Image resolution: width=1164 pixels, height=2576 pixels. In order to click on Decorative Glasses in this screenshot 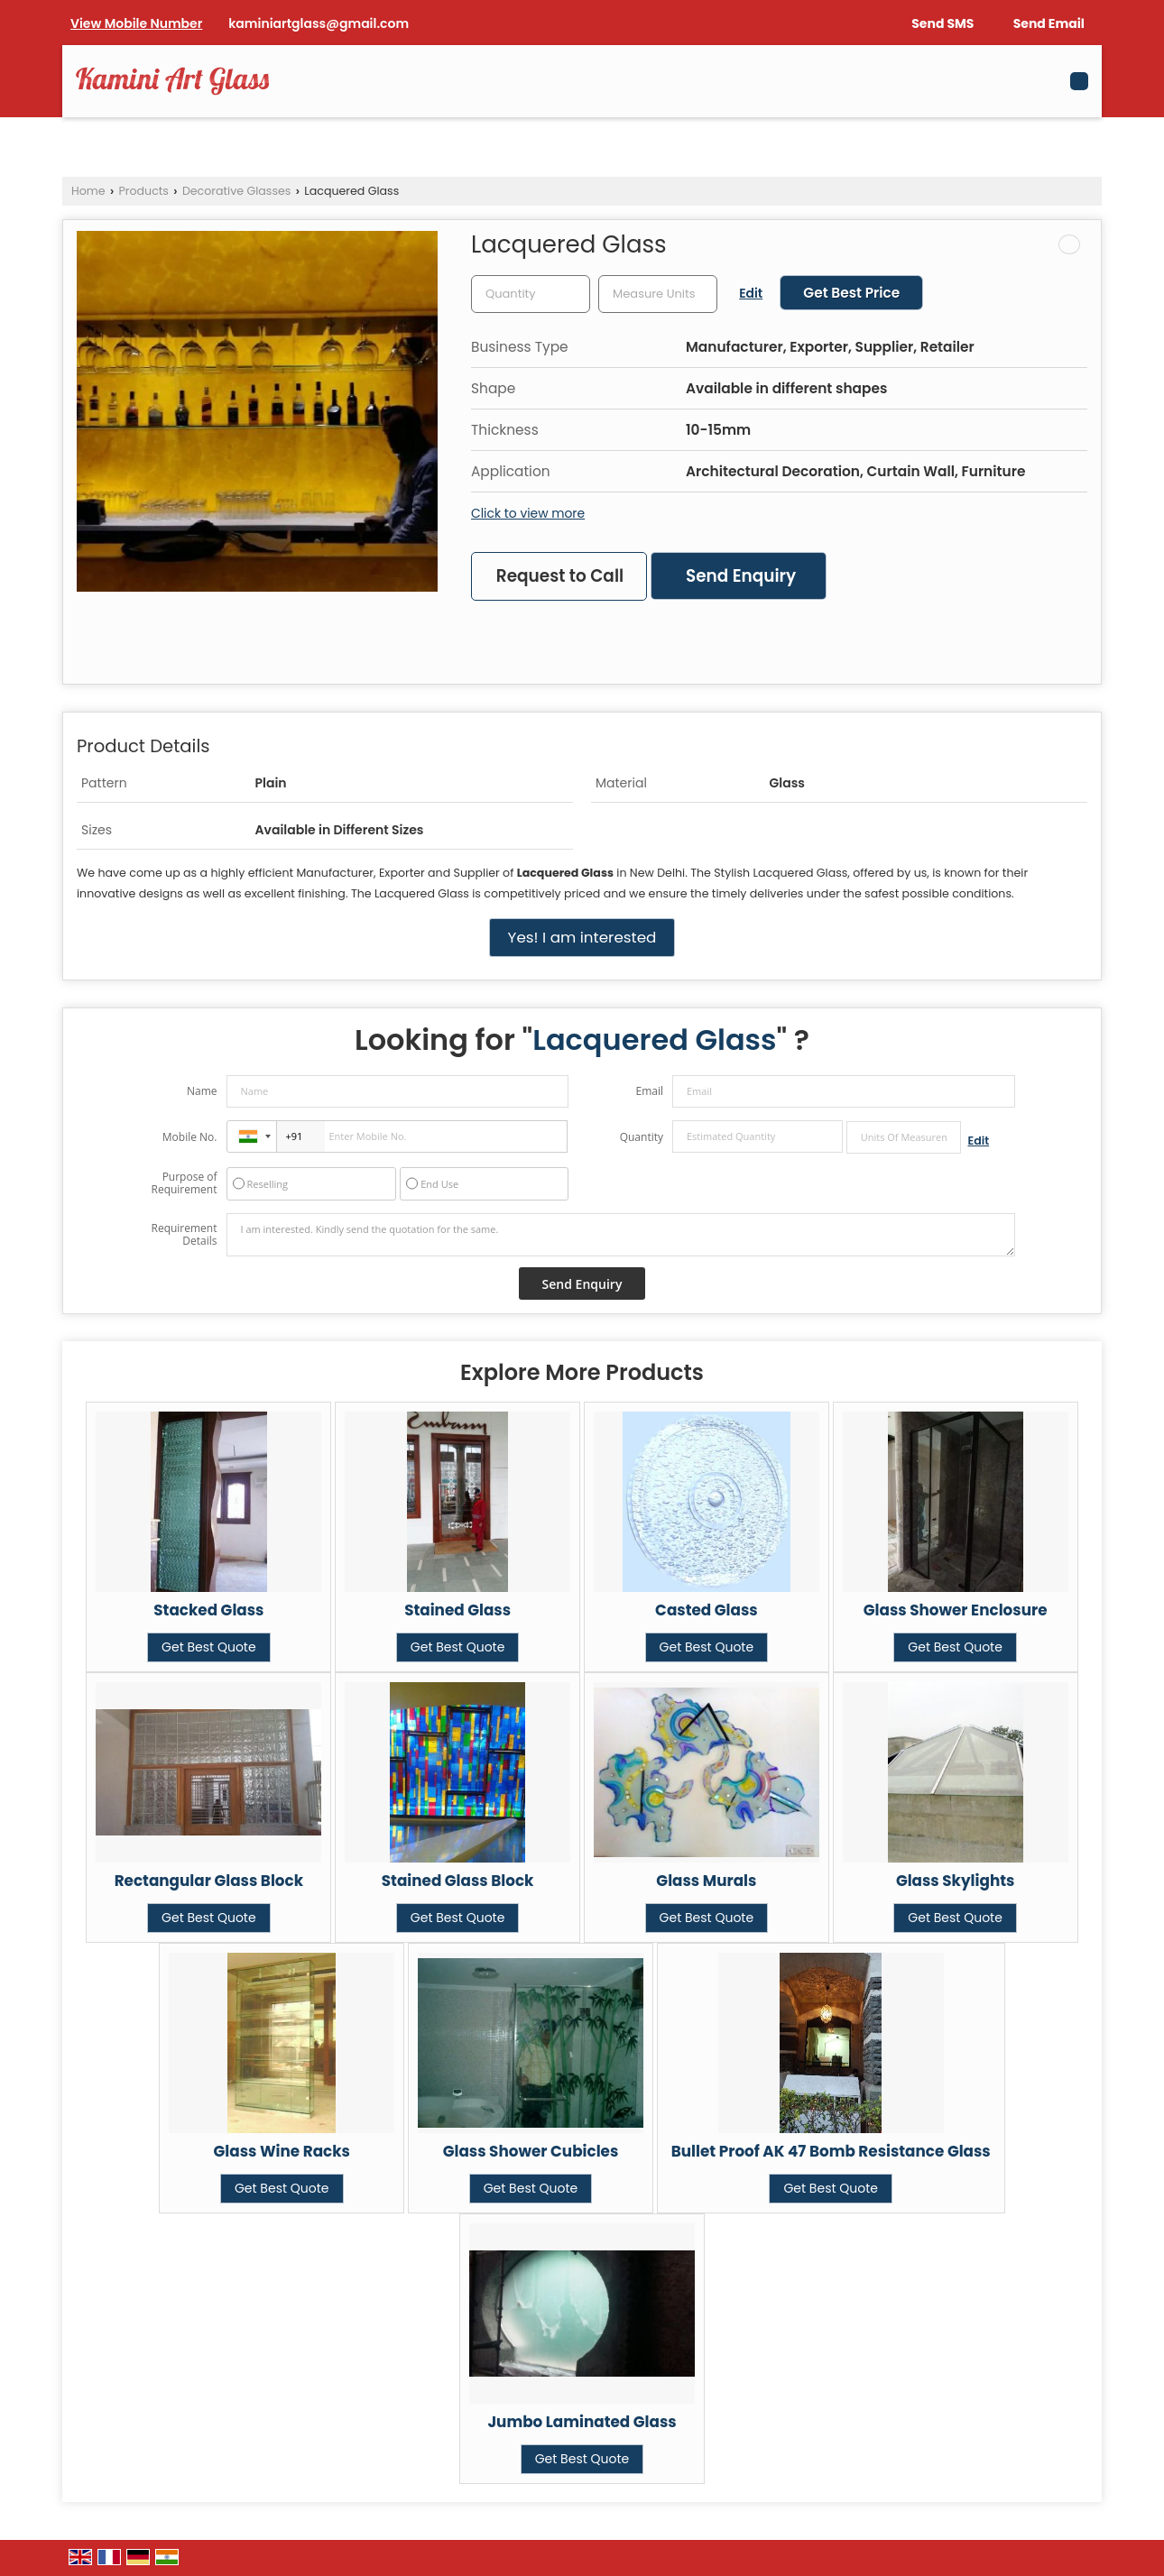, I will do `click(236, 190)`.